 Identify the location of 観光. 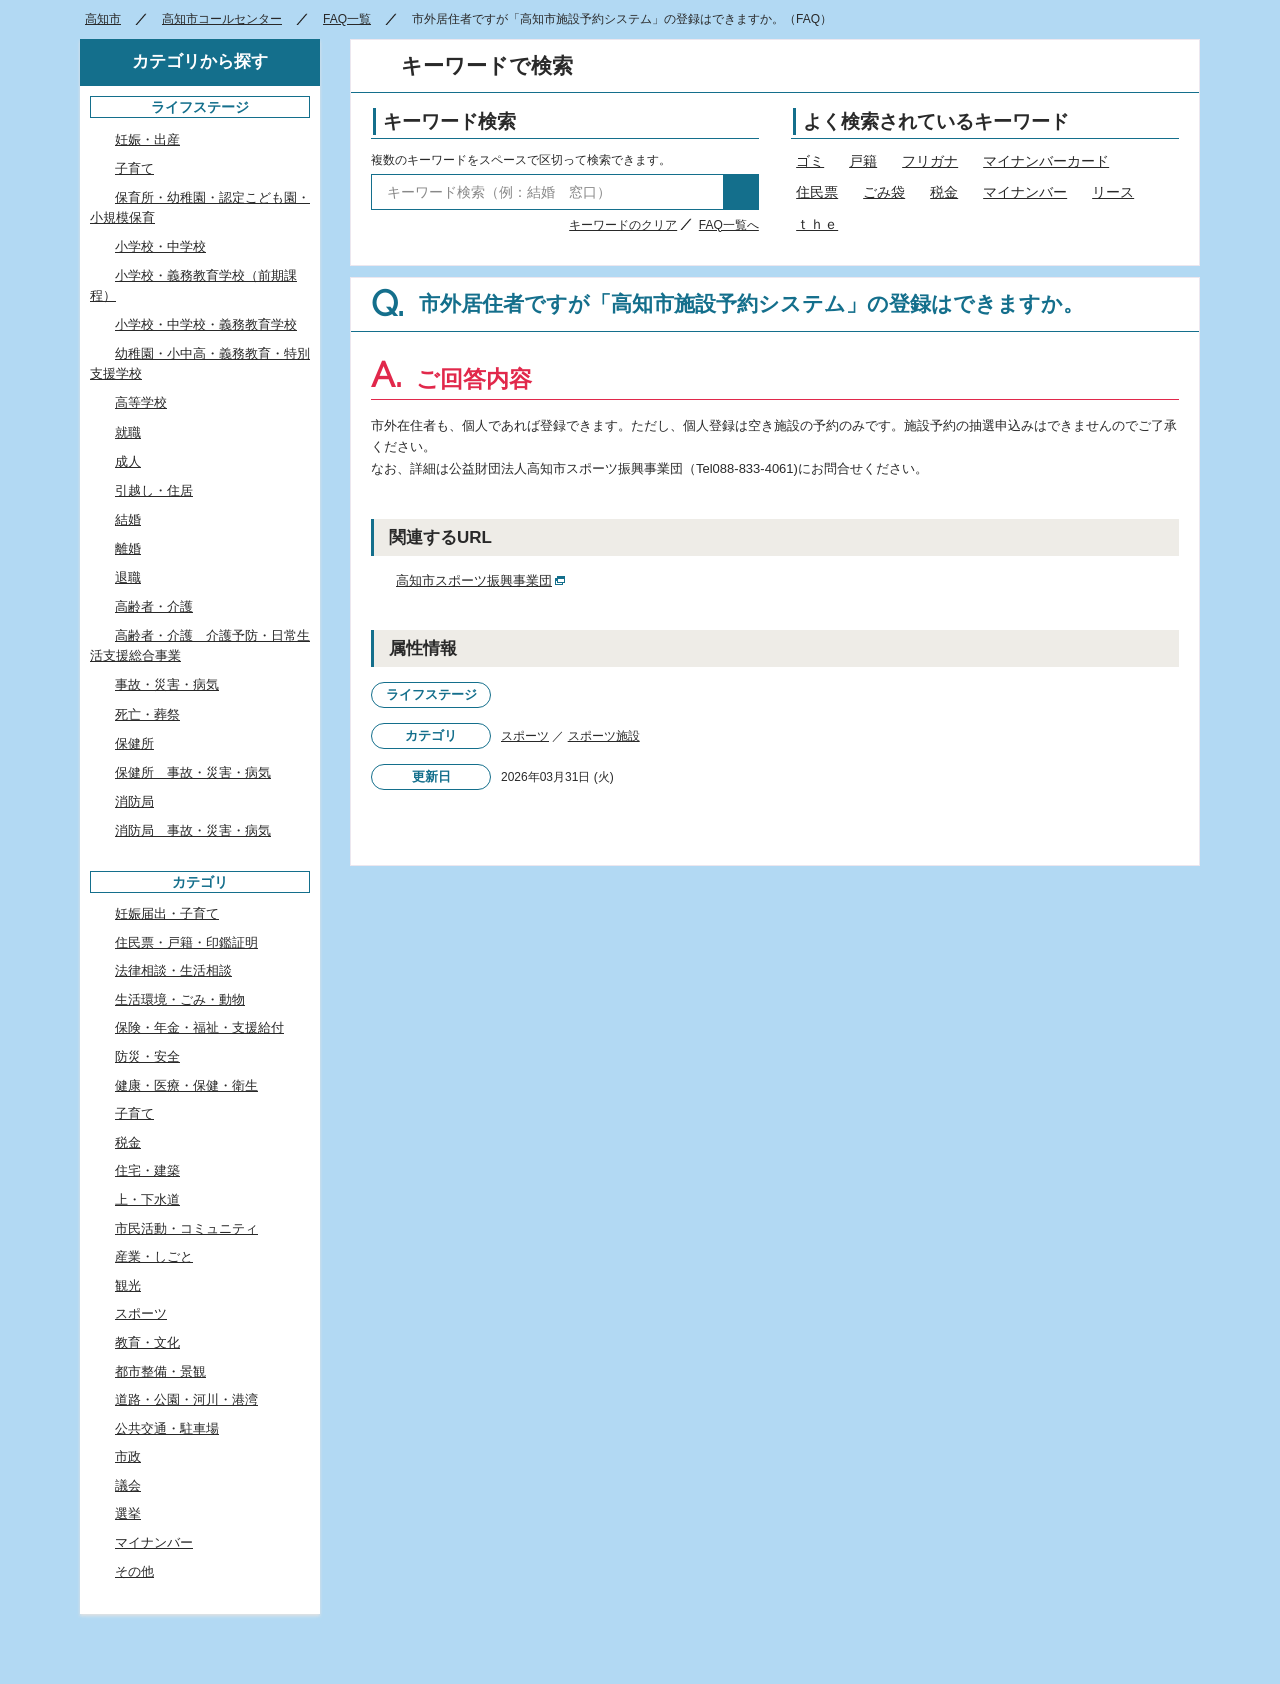
(128, 1285).